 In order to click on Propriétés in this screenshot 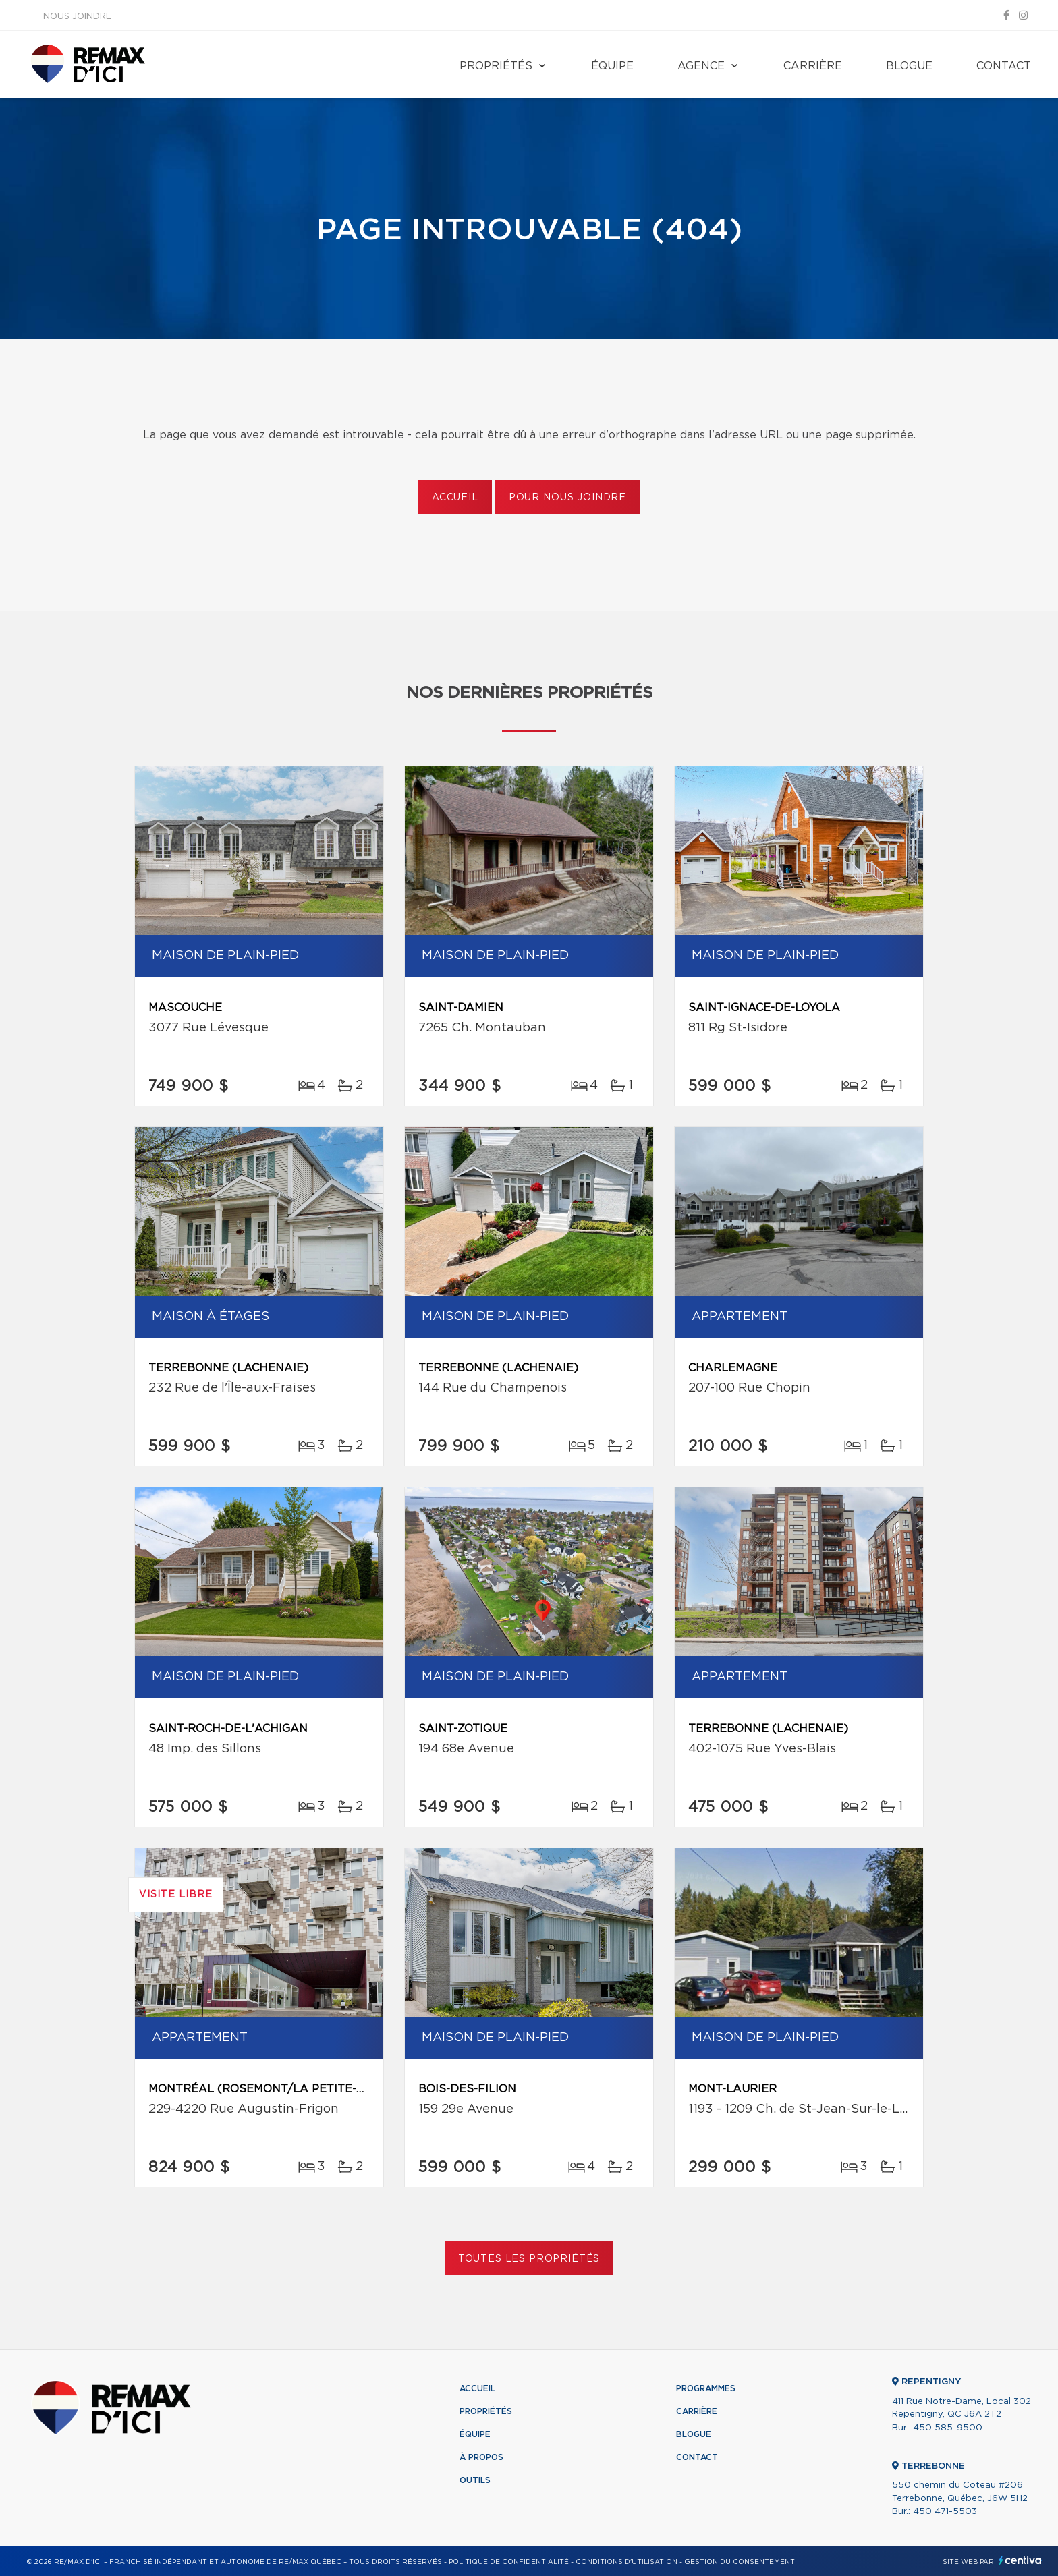, I will do `click(496, 66)`.